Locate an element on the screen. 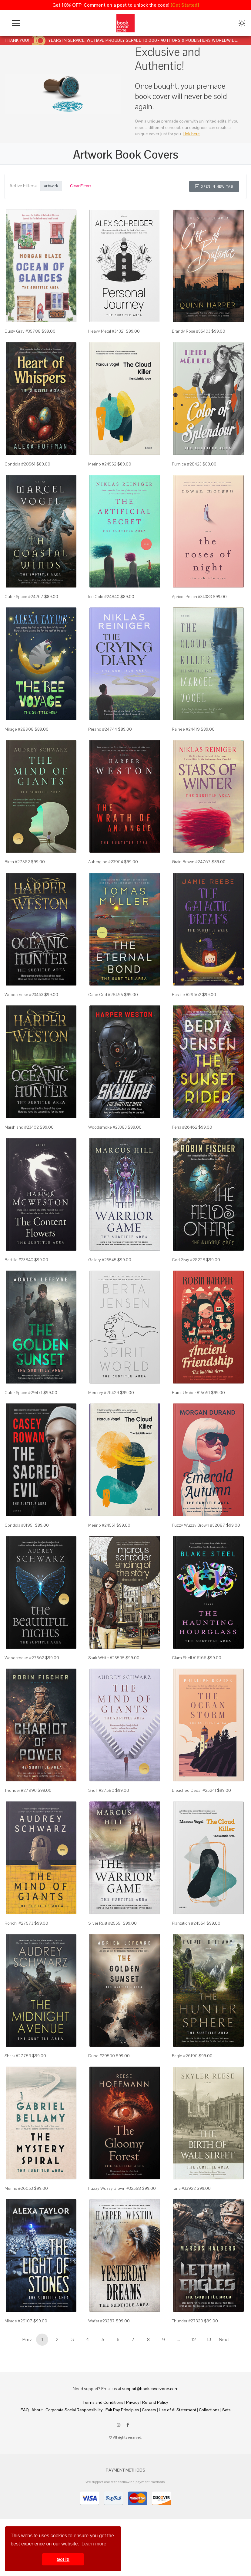  Careers is located at coordinates (149, 2410).